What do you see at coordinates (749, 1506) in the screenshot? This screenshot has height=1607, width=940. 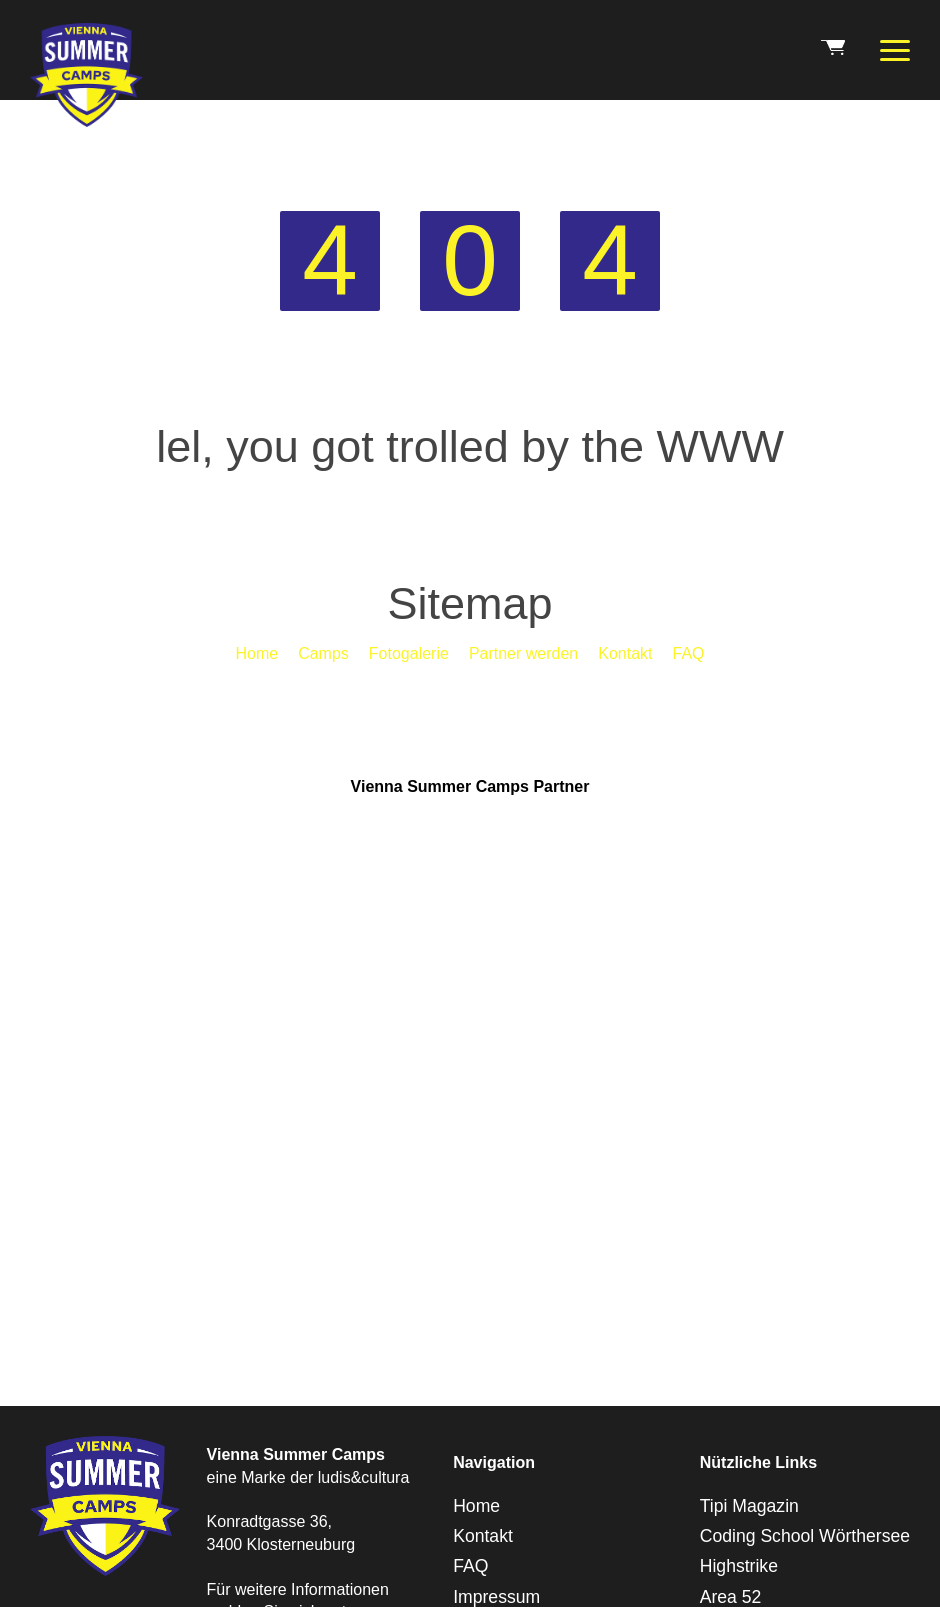 I see `Tipi Magazin` at bounding box center [749, 1506].